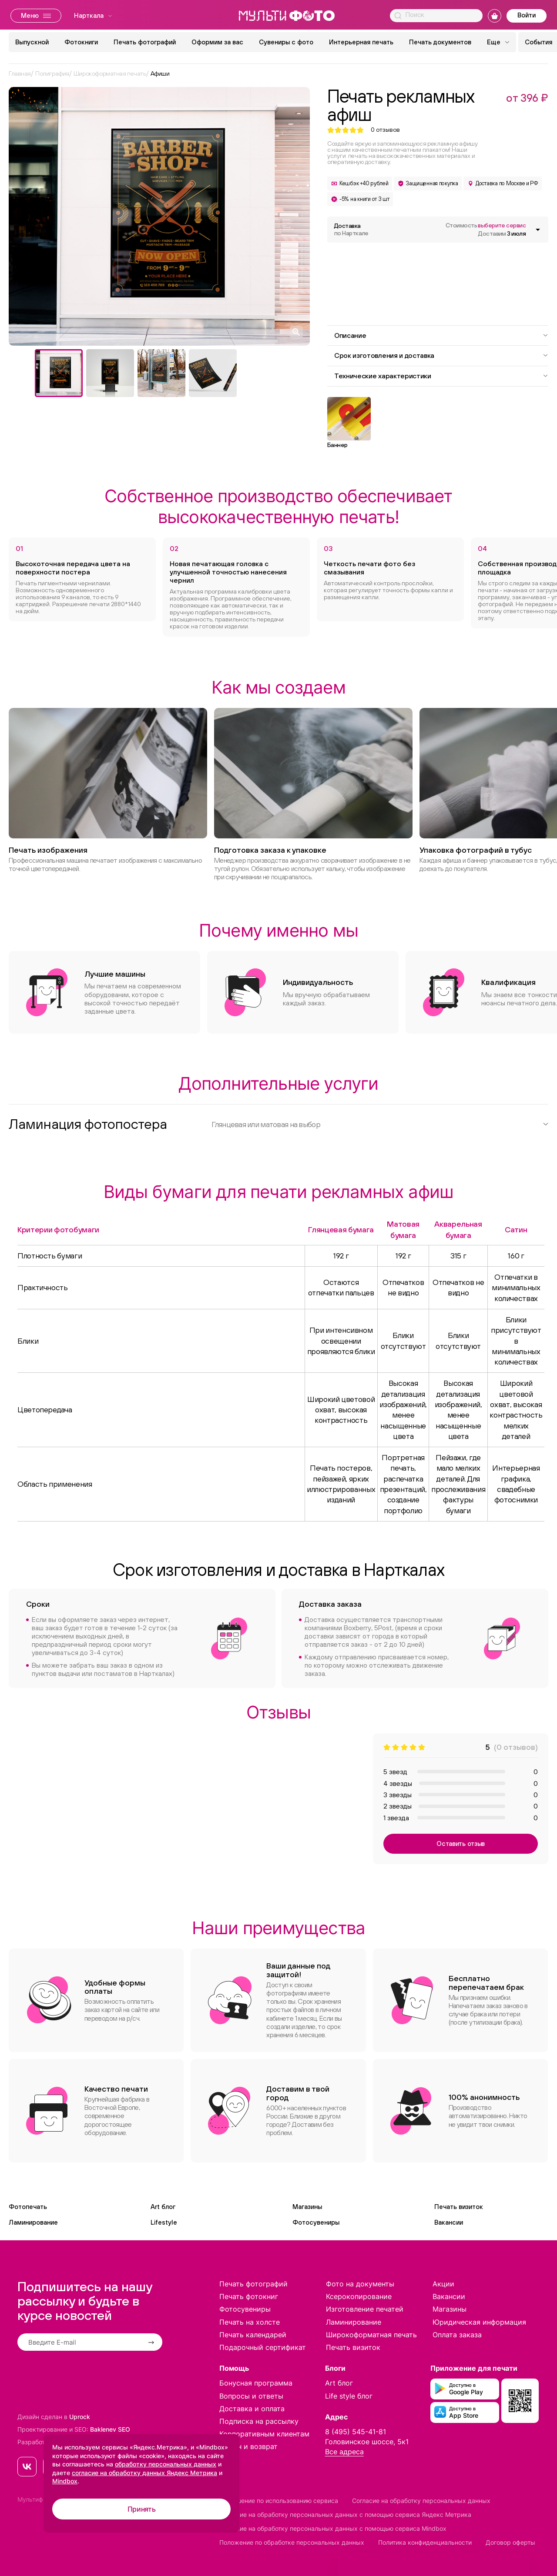  Describe the element at coordinates (361, 42) in the screenshot. I see `Интерьерная печать` at that location.